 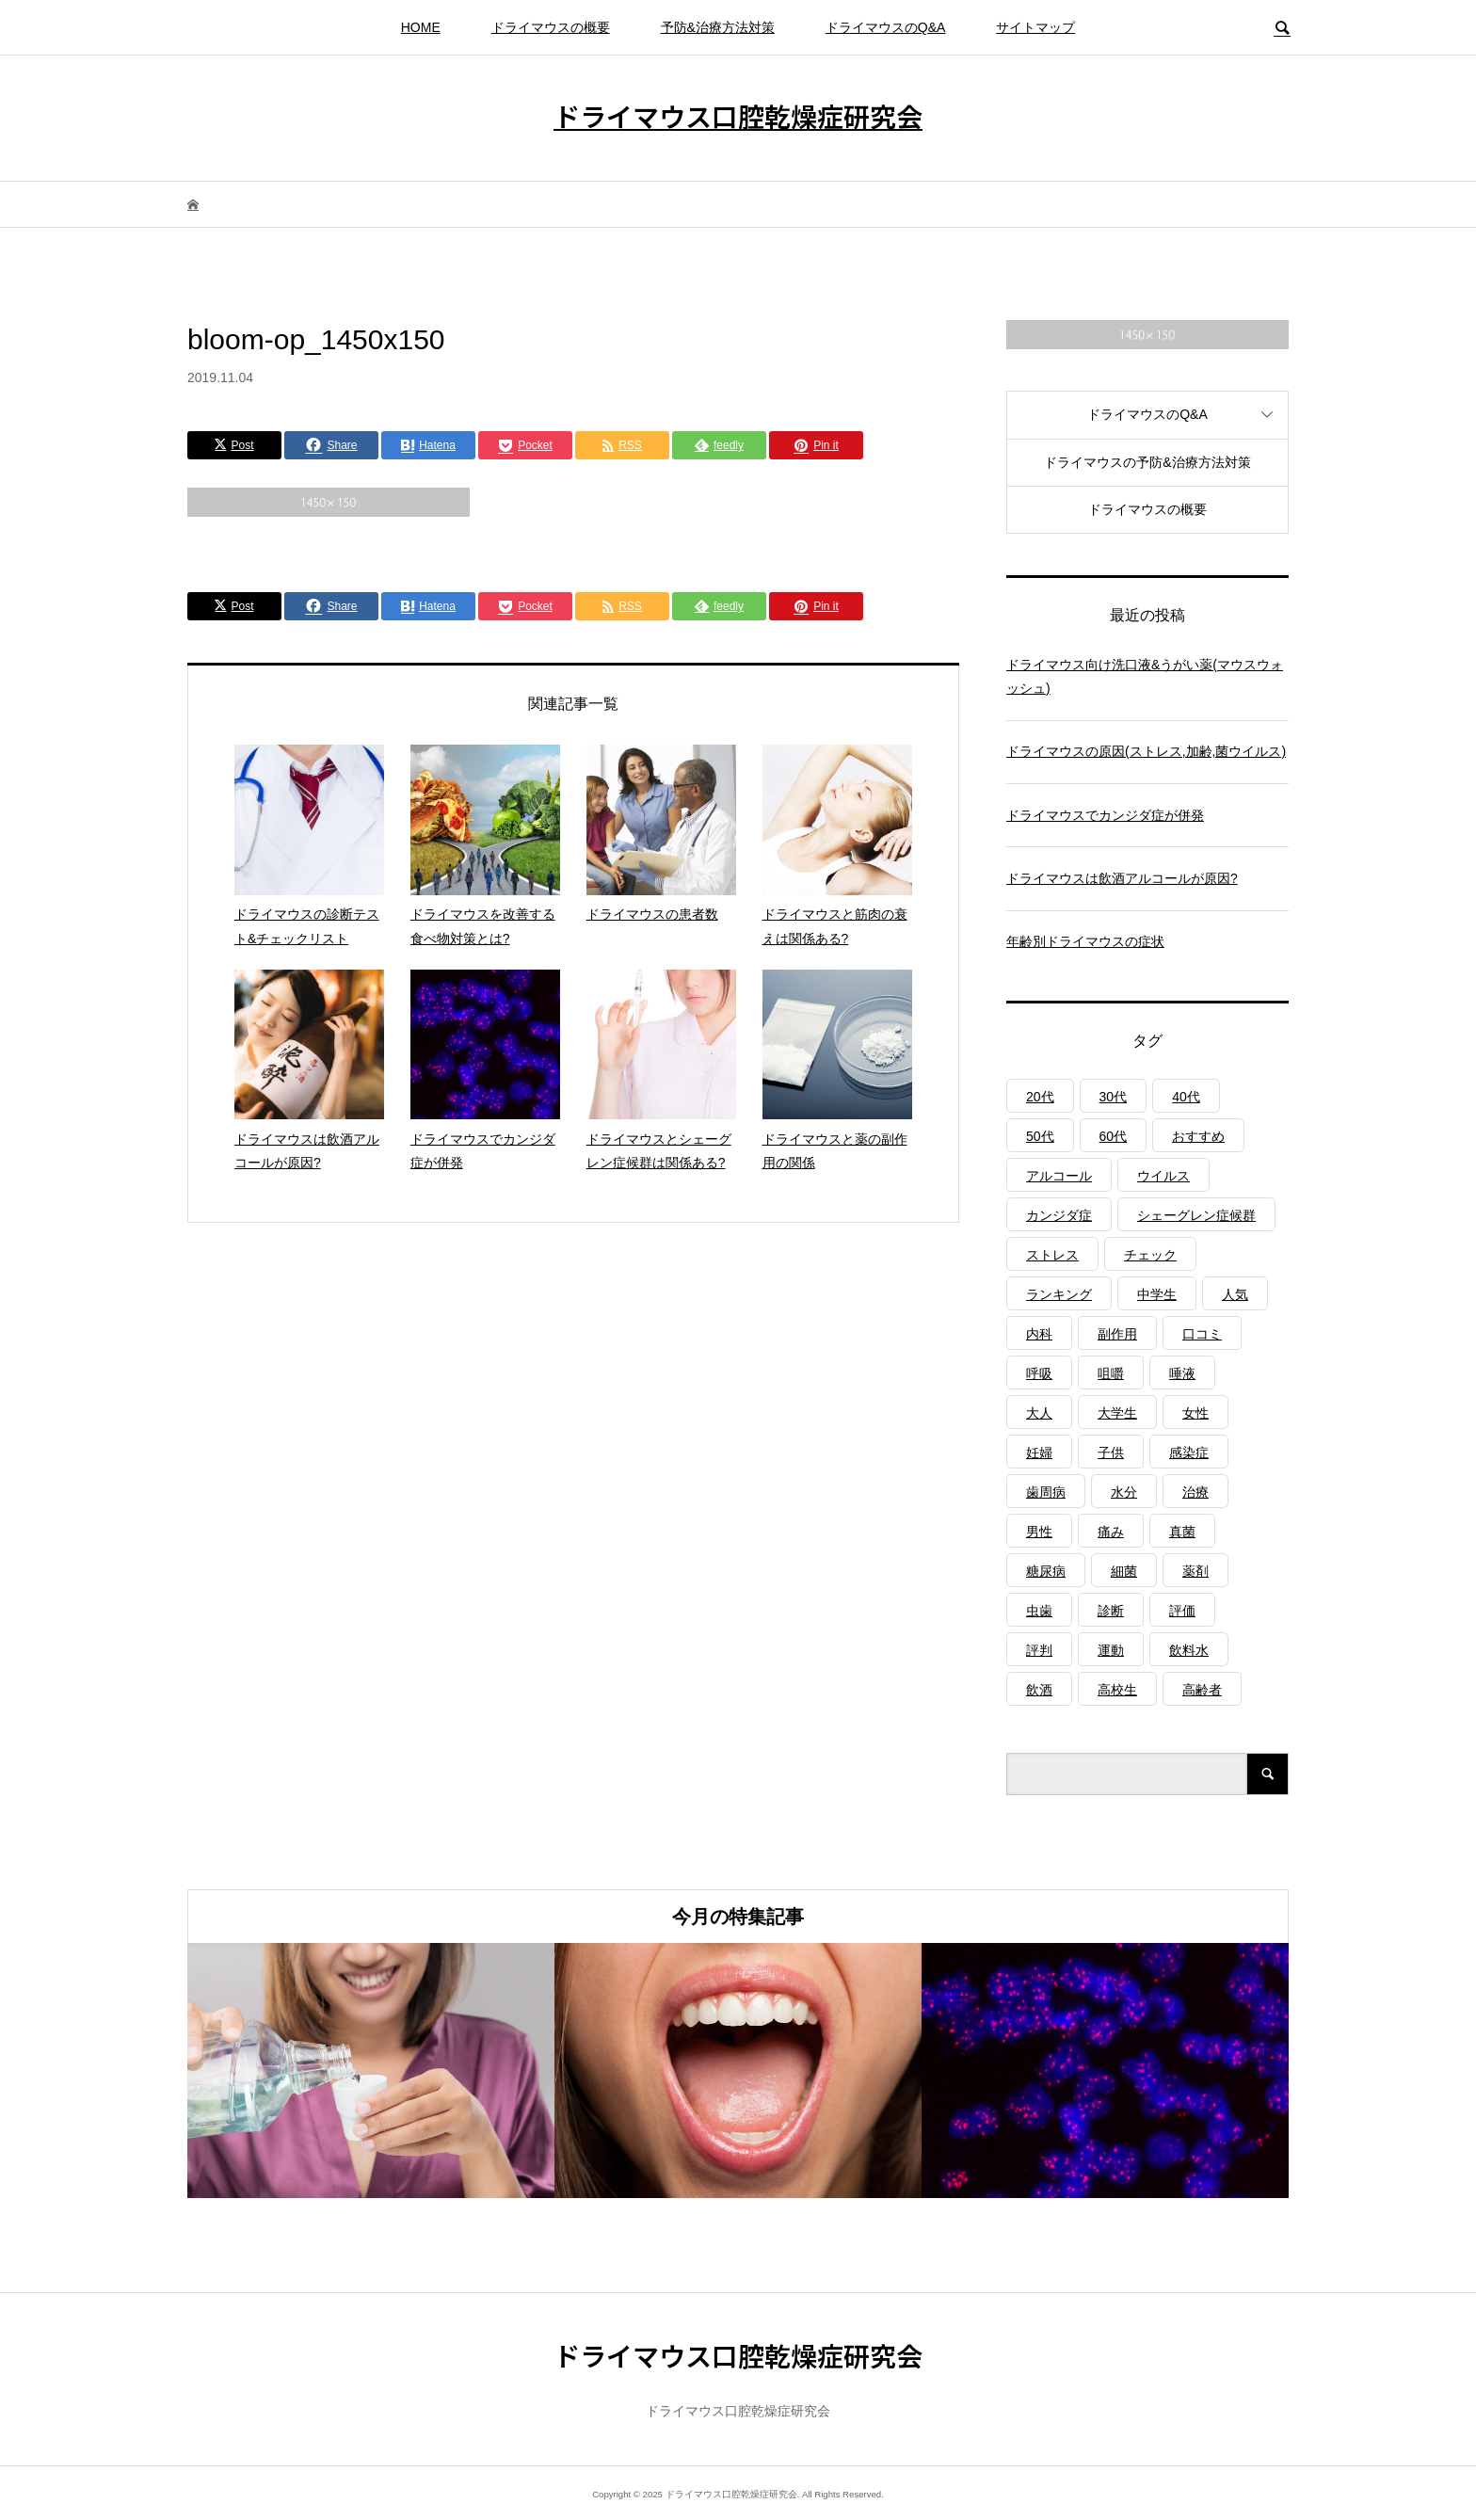 I want to click on ウイルス [ウイルス (1個の項目)], so click(x=1163, y=1175).